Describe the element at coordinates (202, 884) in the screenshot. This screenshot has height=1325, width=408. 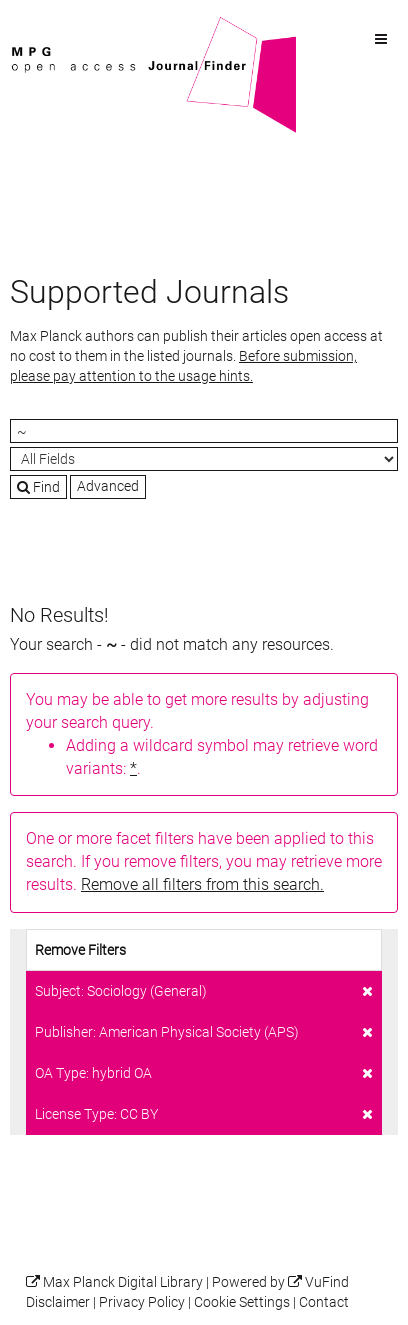
I see `Remove all filters from this search.` at that location.